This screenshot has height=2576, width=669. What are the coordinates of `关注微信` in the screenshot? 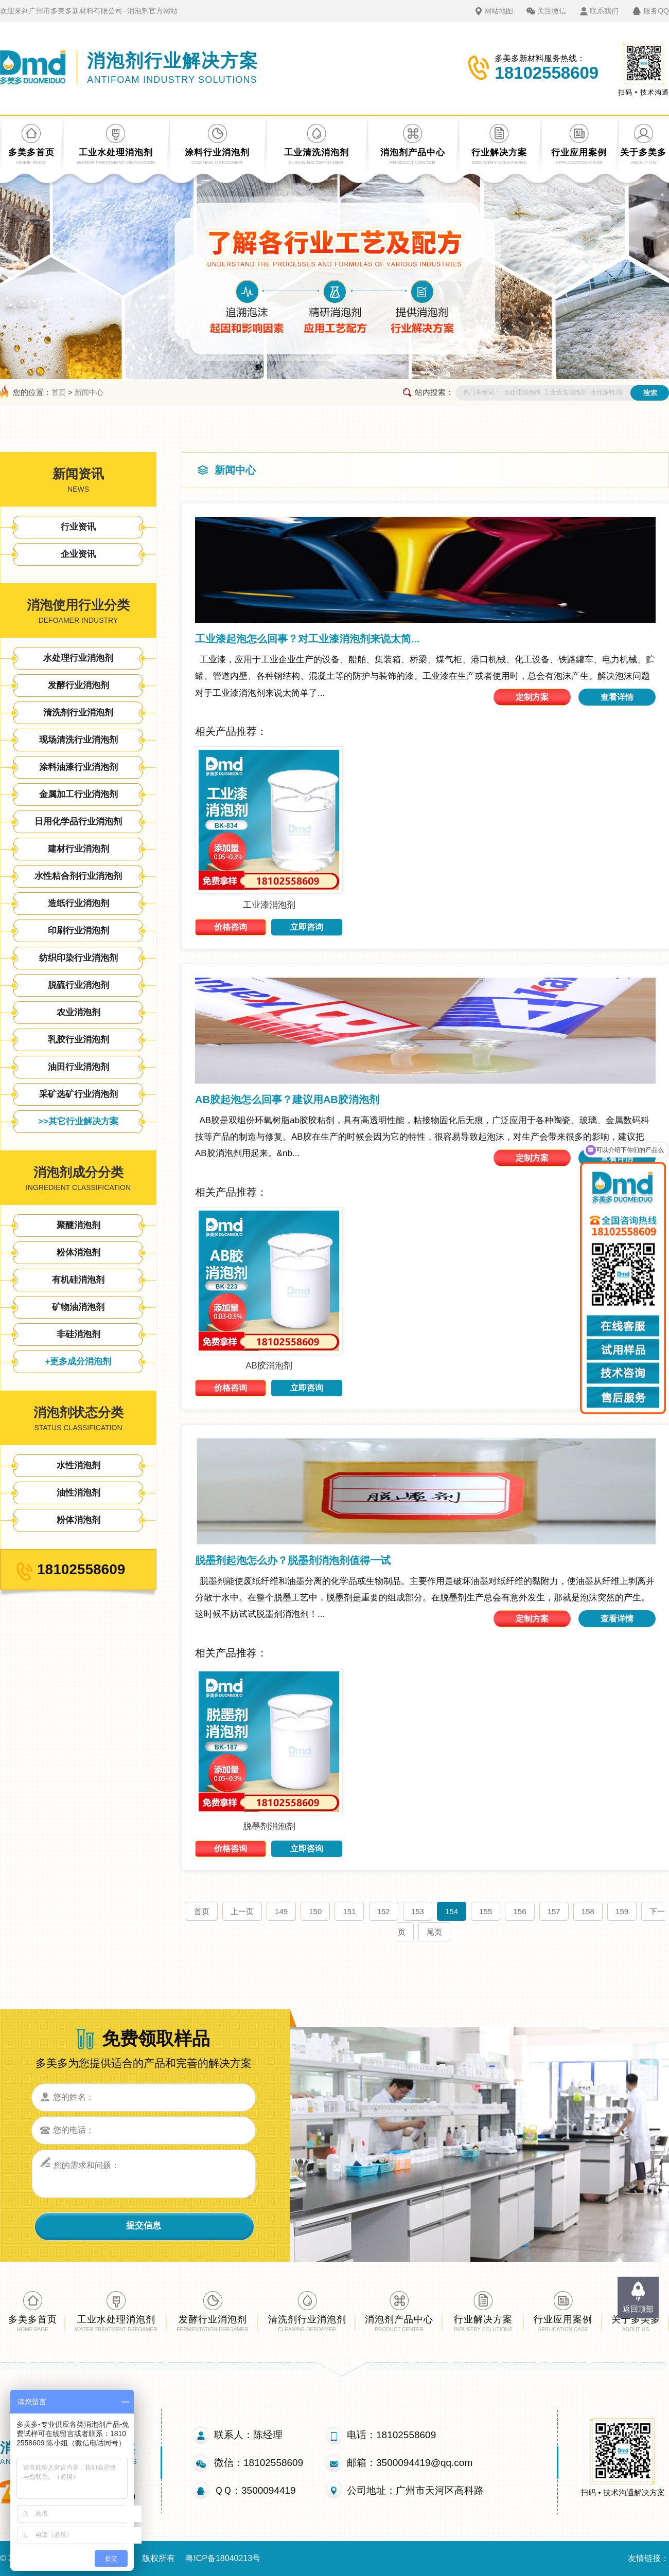 It's located at (551, 11).